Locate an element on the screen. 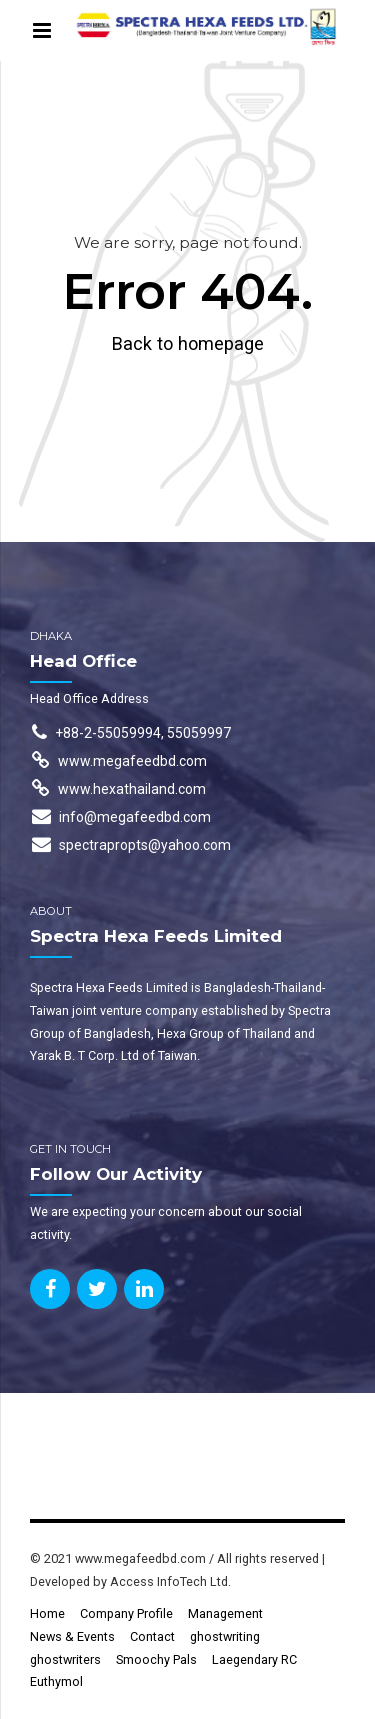 This screenshot has height=1719, width=375. ghostwriting is located at coordinates (225, 1636).